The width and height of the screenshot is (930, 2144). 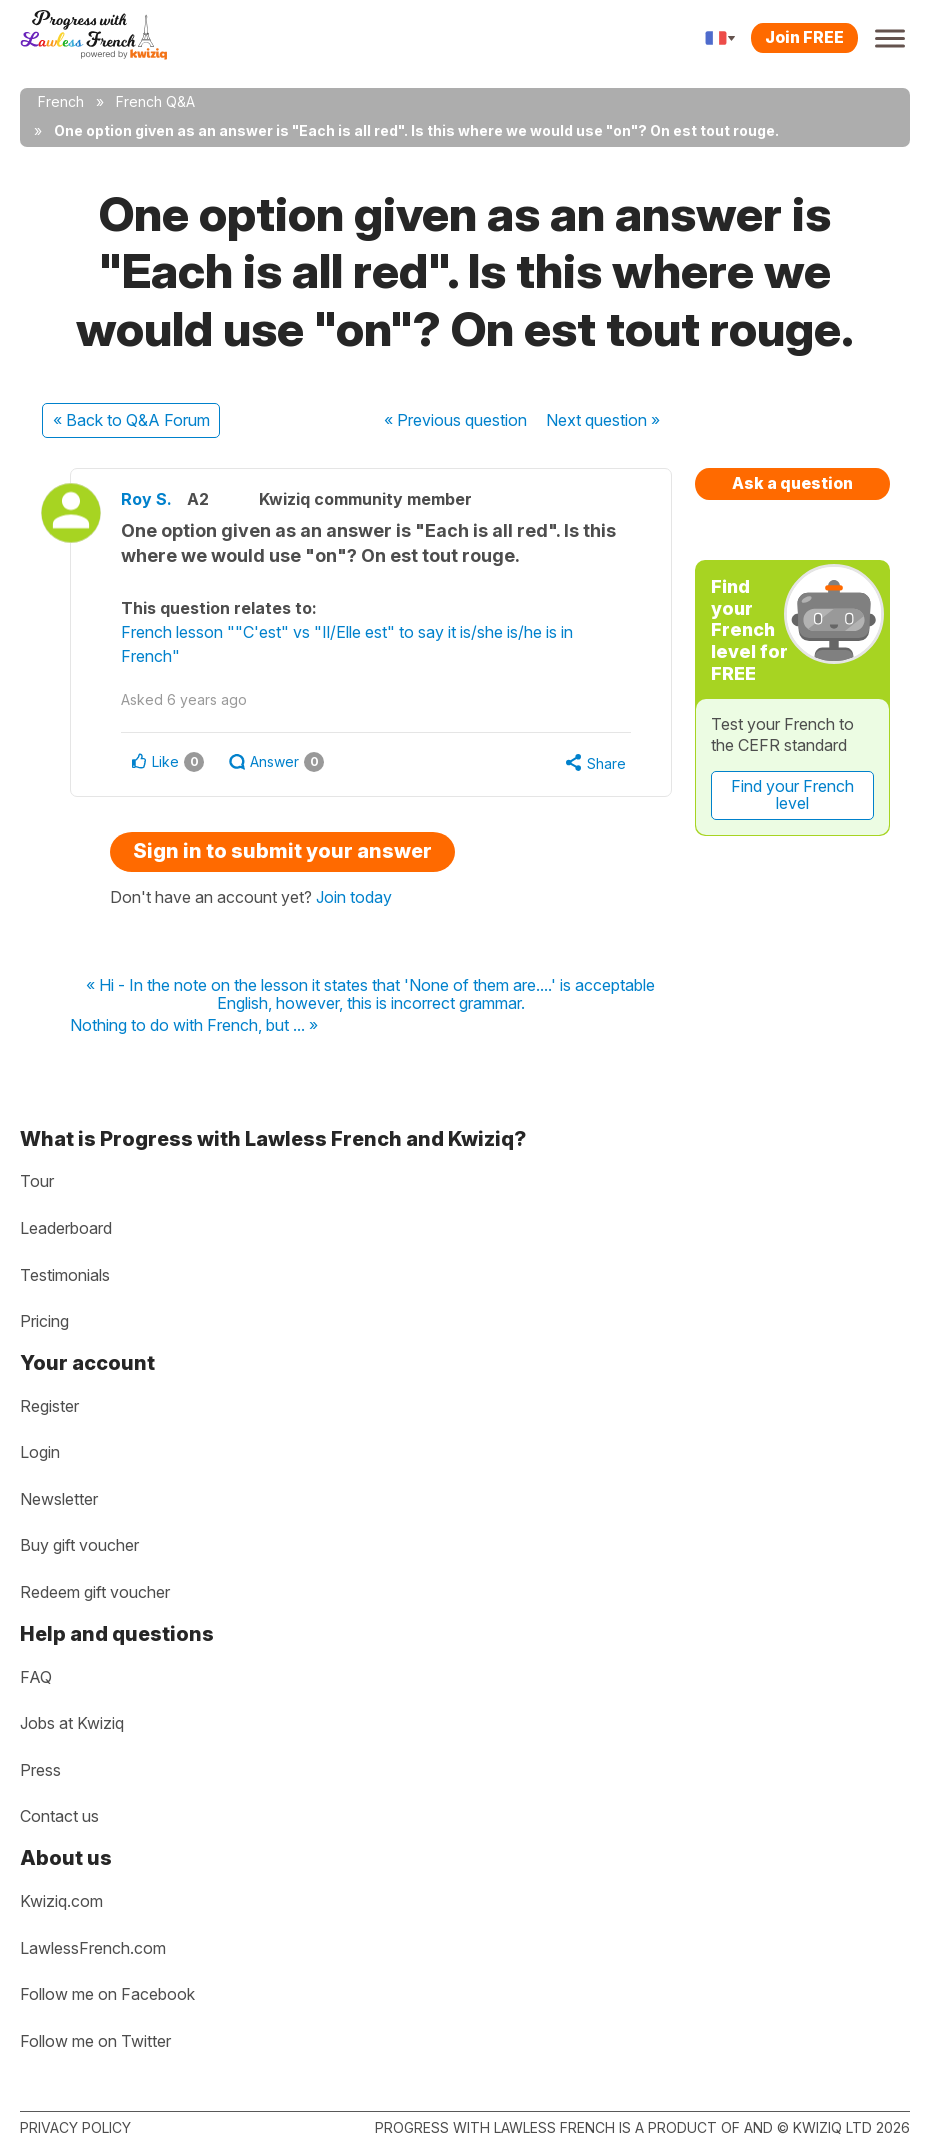 What do you see at coordinates (194, 1026) in the screenshot?
I see `Nothing to do with French, but ... »` at bounding box center [194, 1026].